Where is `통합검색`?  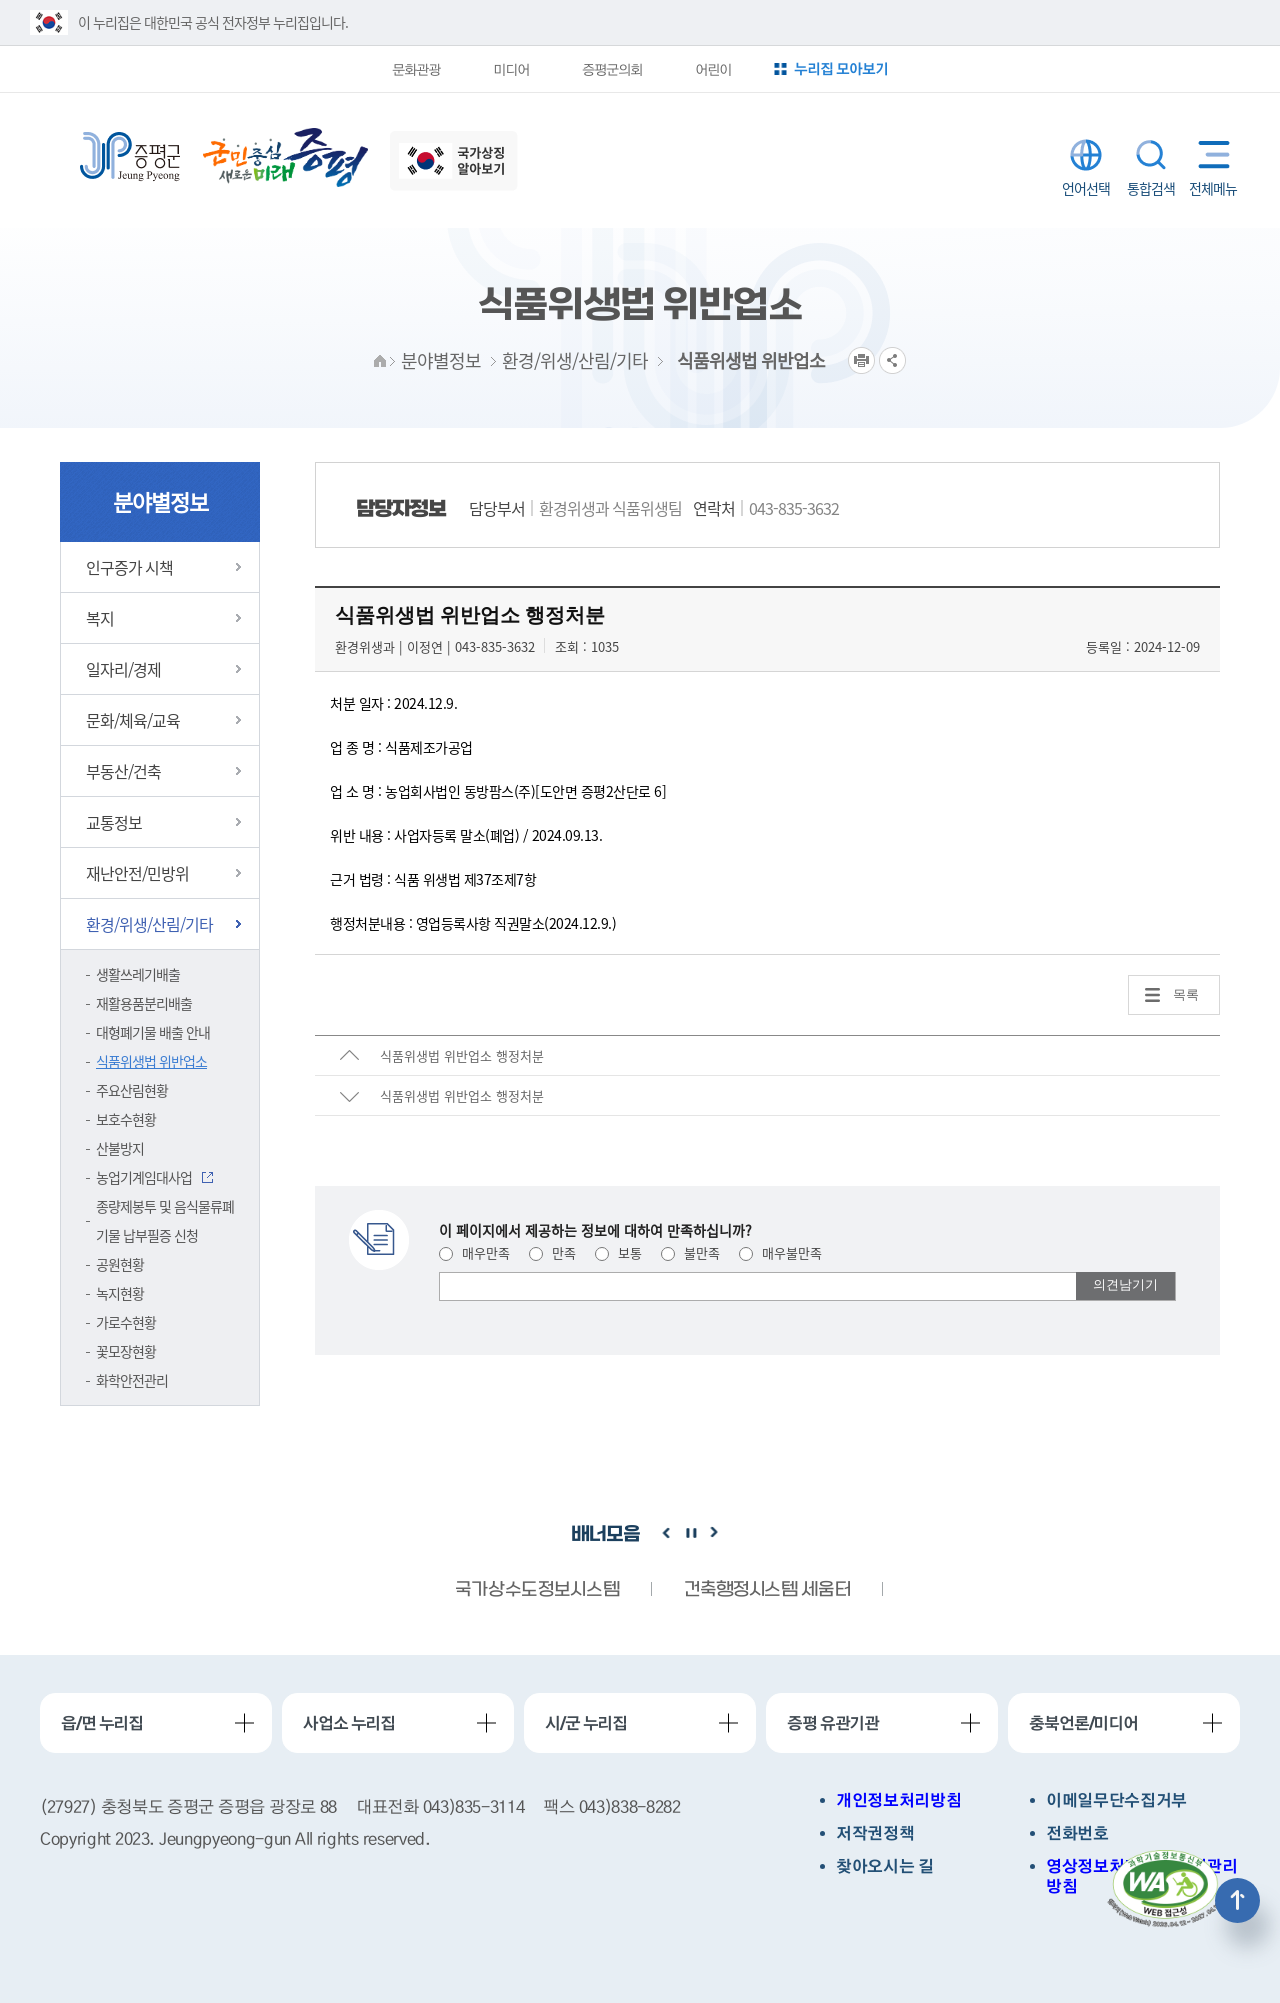
통합검색 is located at coordinates (1151, 155).